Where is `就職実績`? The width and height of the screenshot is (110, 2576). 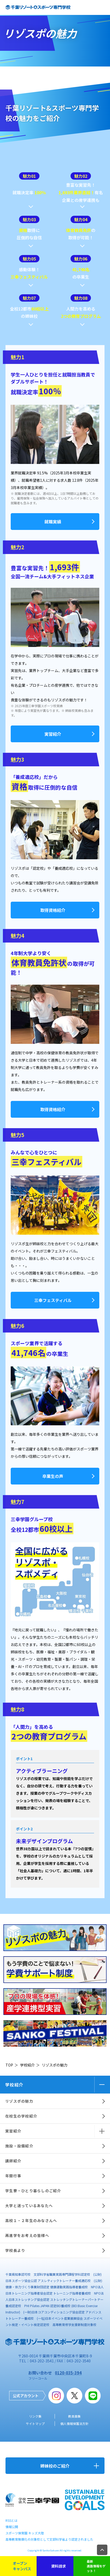
就職実績 is located at coordinates (52, 521).